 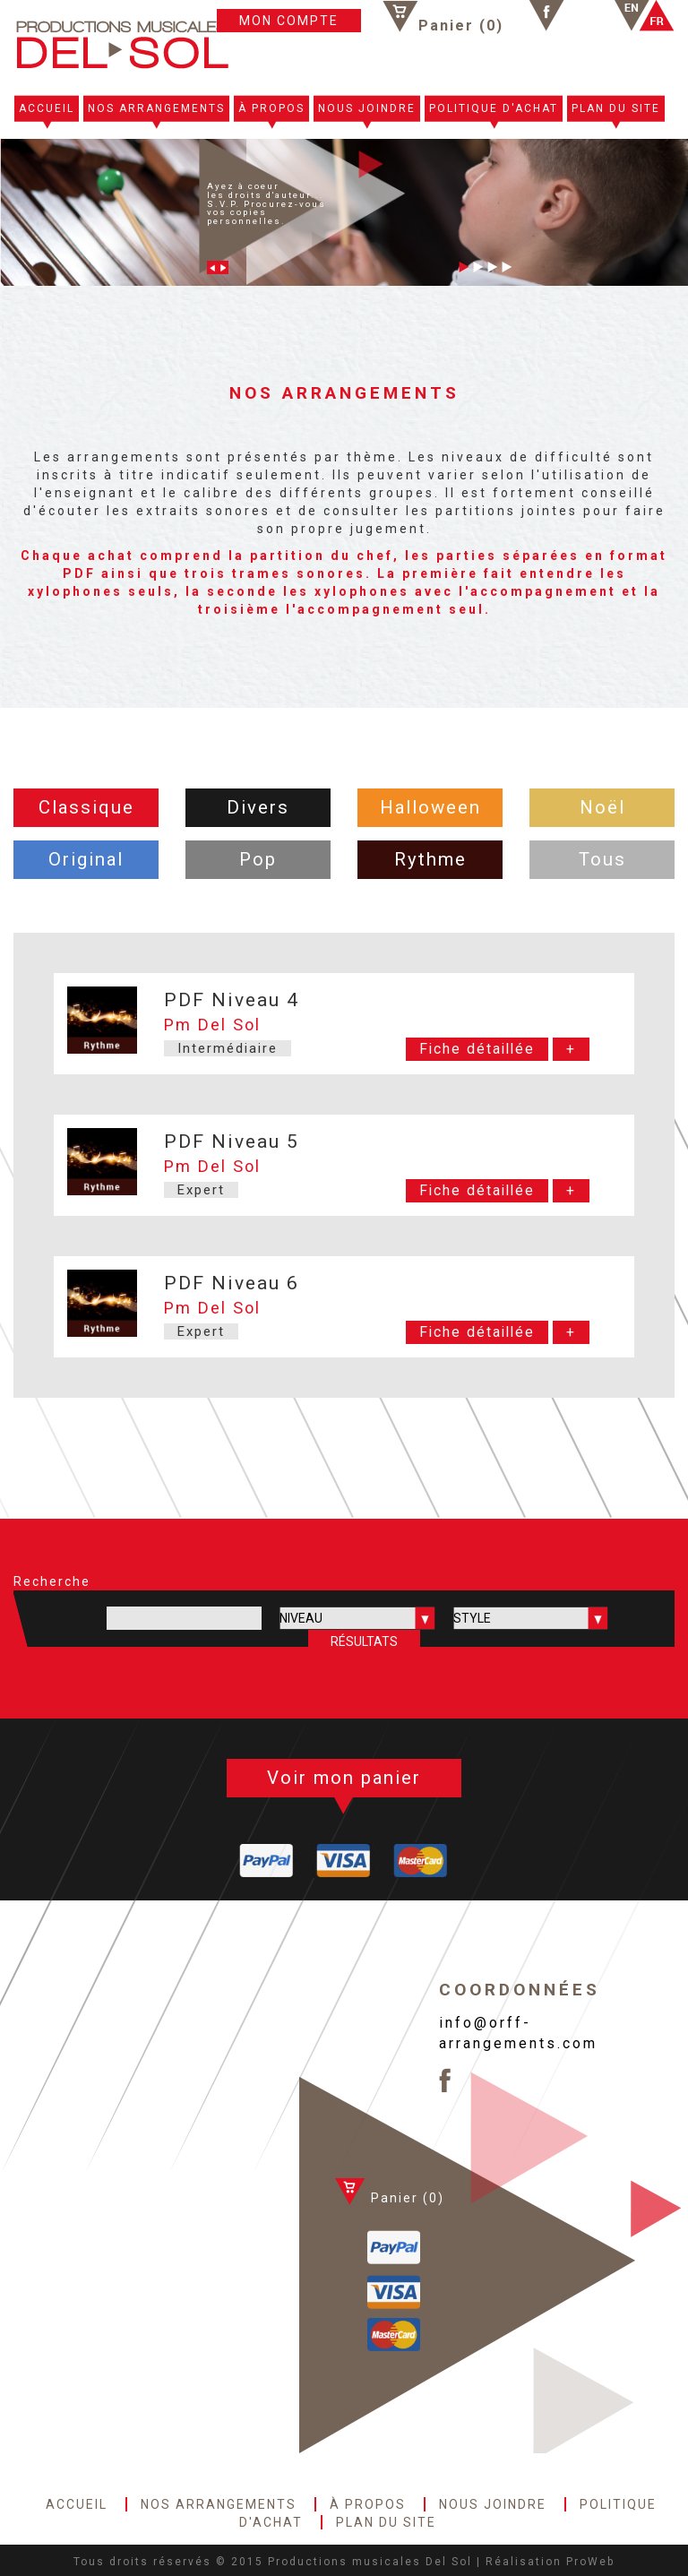 What do you see at coordinates (602, 807) in the screenshot?
I see `Noël` at bounding box center [602, 807].